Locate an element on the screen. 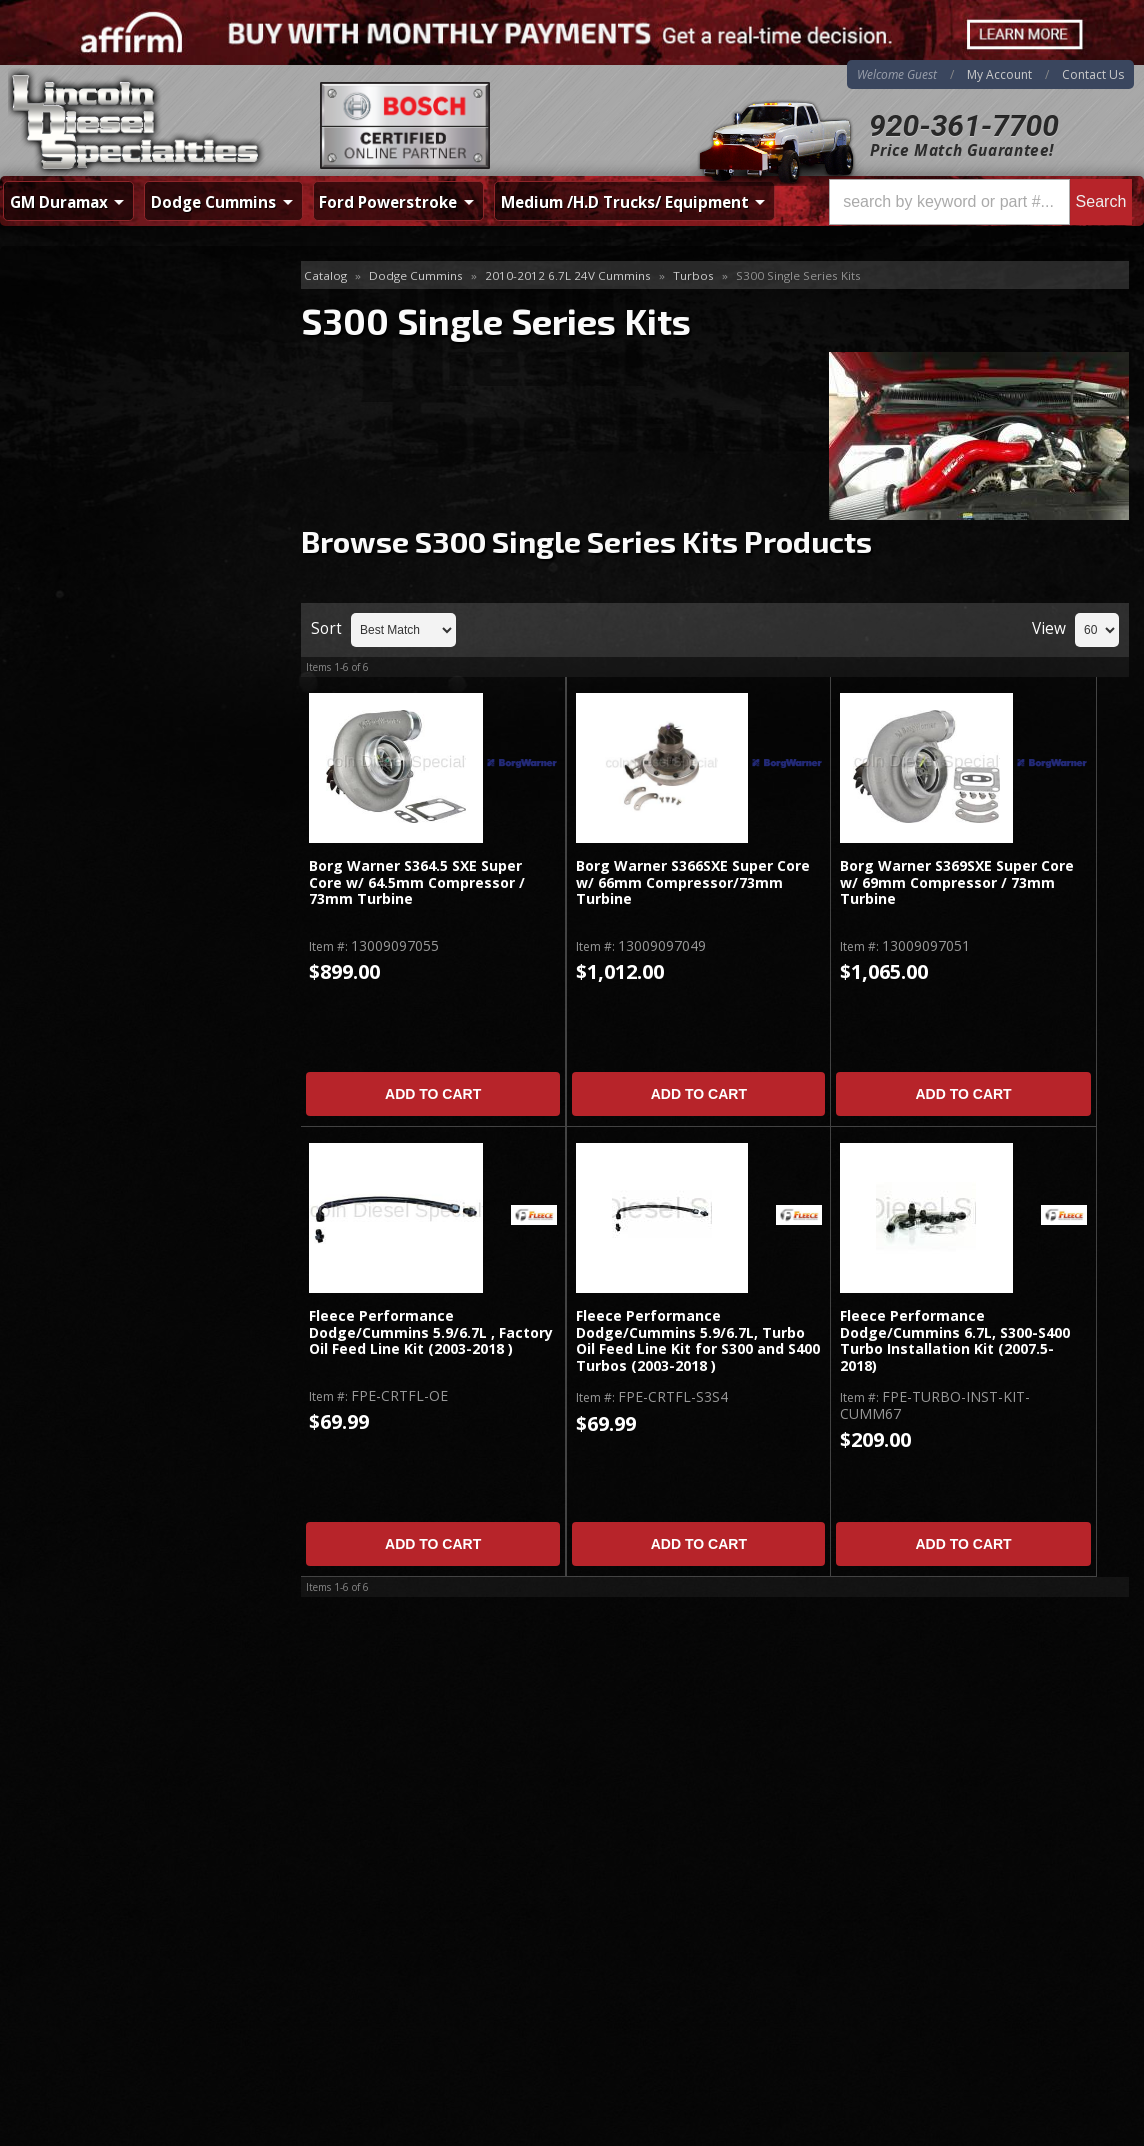 The image size is (1144, 2146). Email Us is located at coordinates (85, 842).